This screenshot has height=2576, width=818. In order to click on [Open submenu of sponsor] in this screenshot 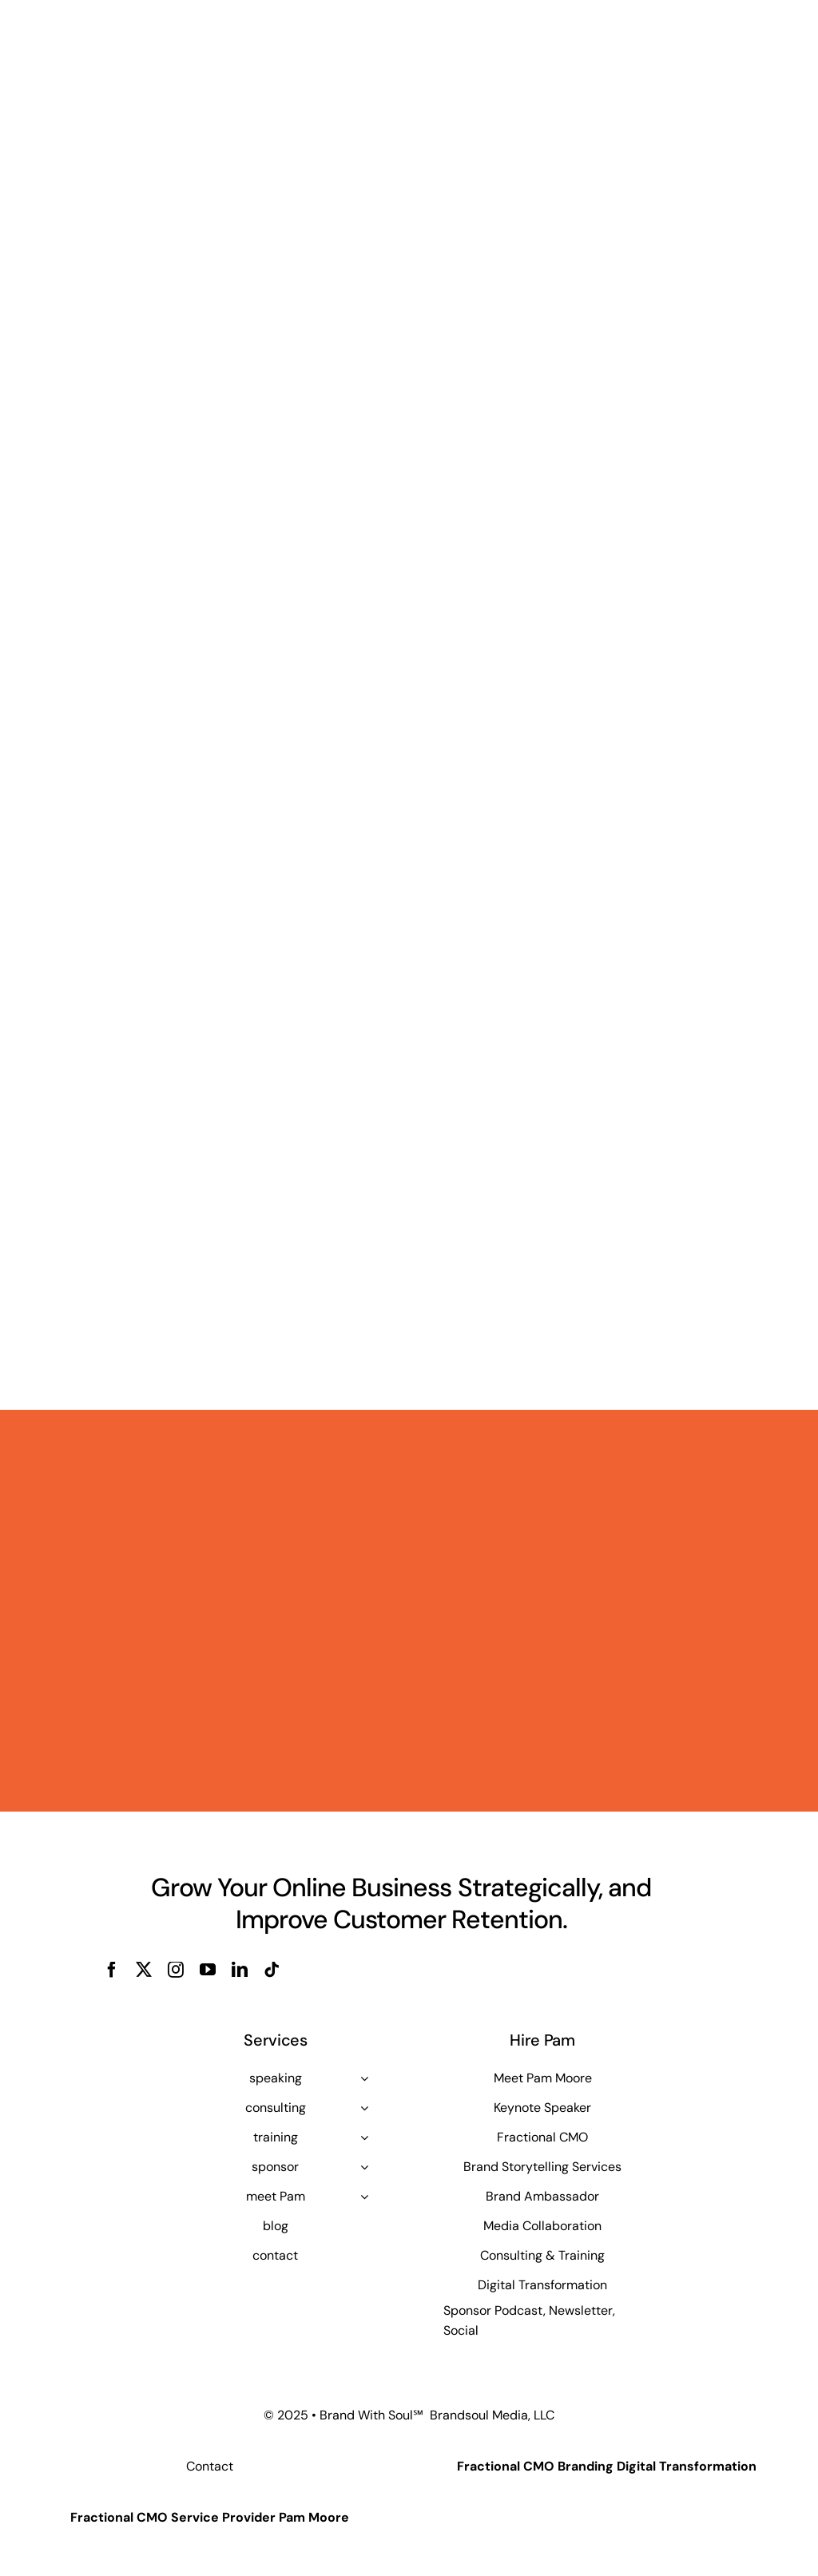, I will do `click(364, 2167)`.